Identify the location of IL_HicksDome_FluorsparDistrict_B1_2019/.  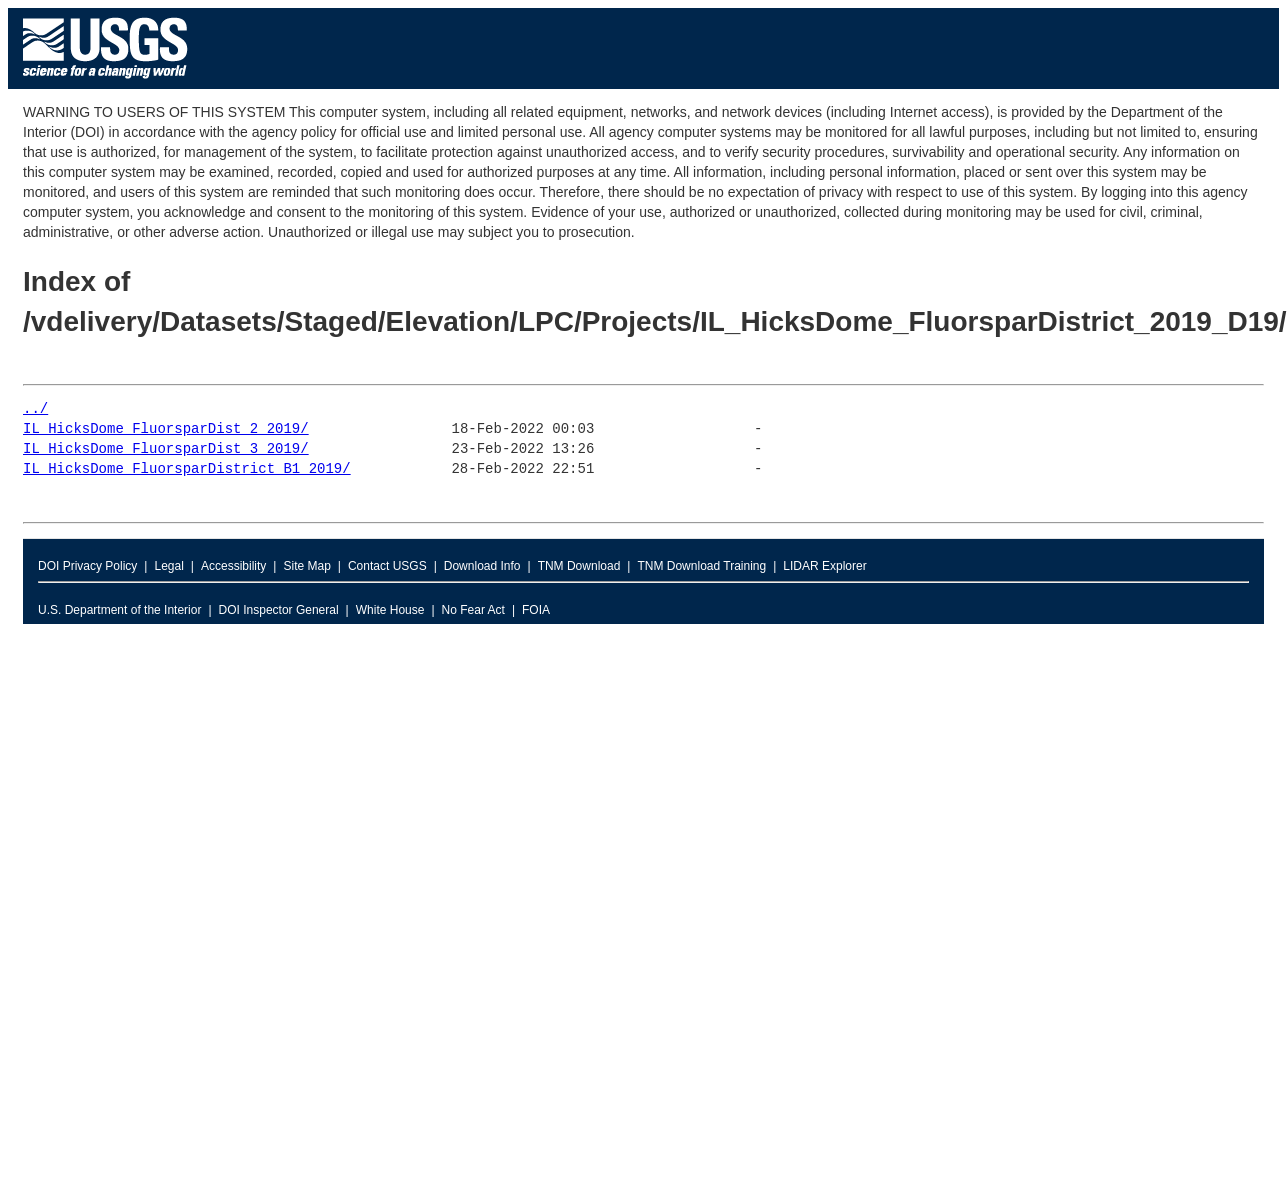
(187, 469).